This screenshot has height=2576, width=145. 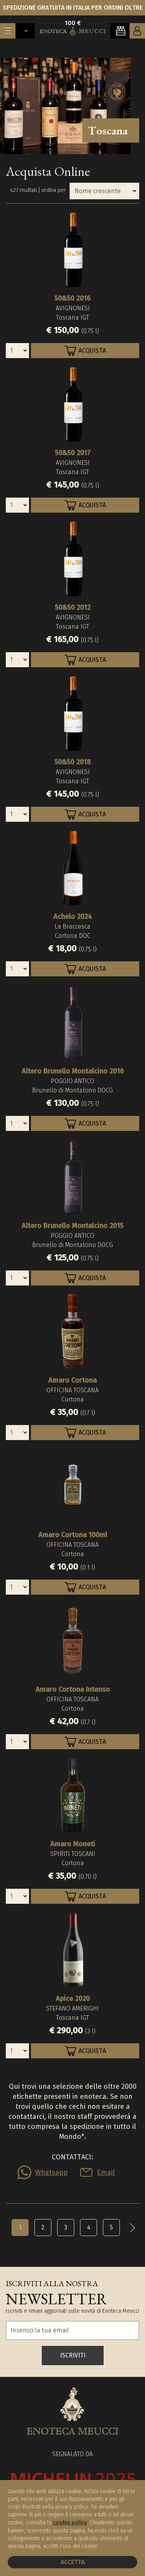 What do you see at coordinates (72, 607) in the screenshot?
I see `50&50 2012` at bounding box center [72, 607].